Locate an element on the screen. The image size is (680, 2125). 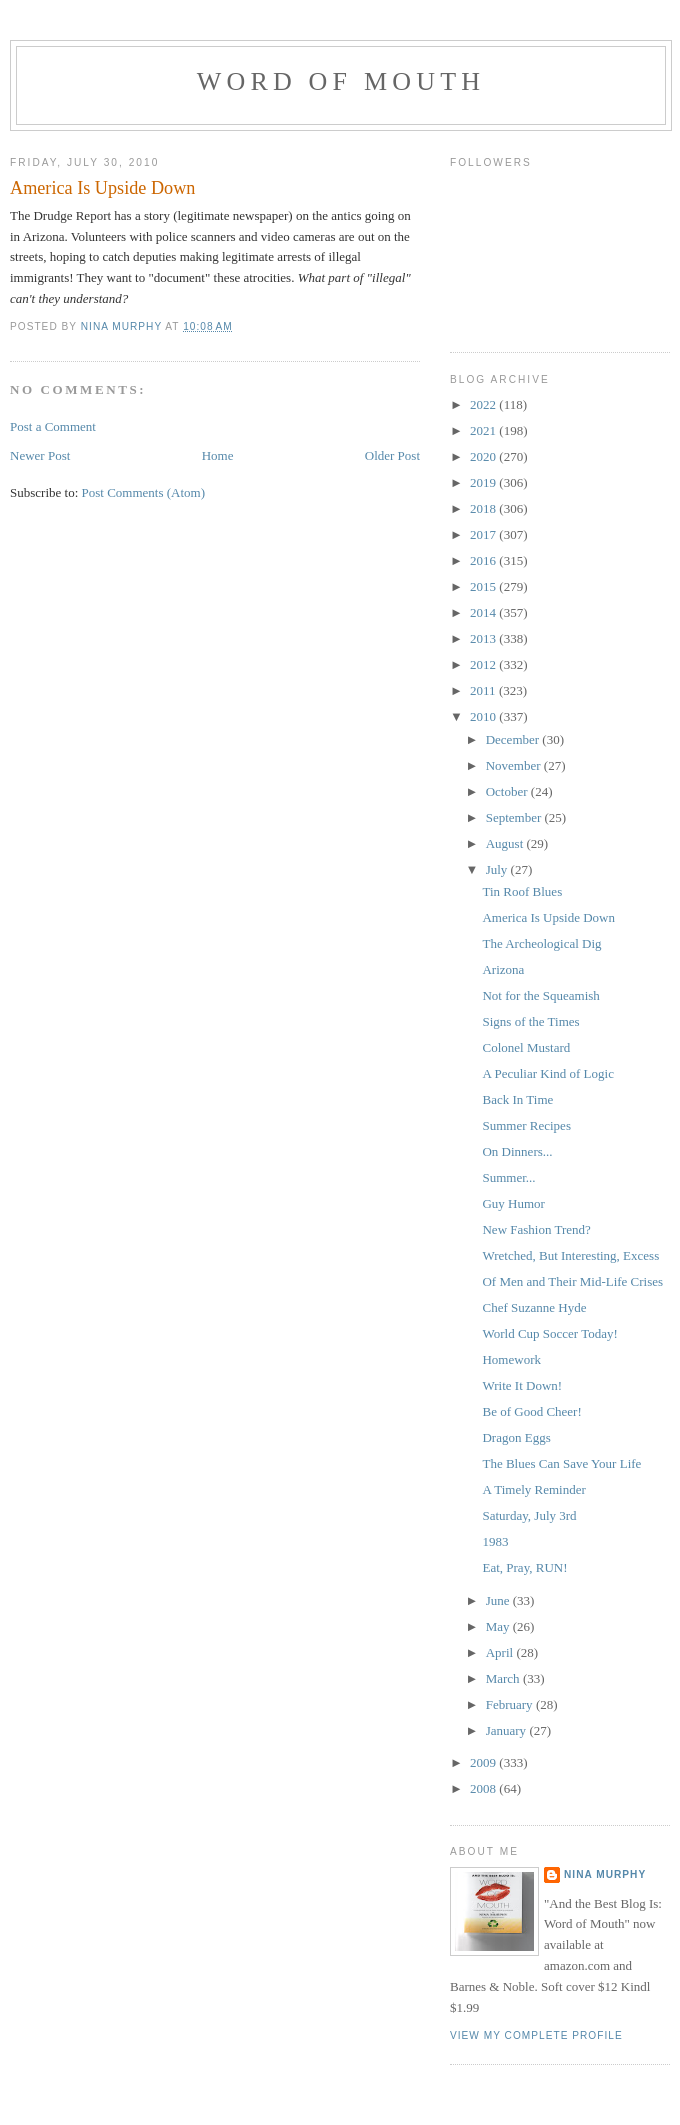
2010 is located at coordinates (484, 716).